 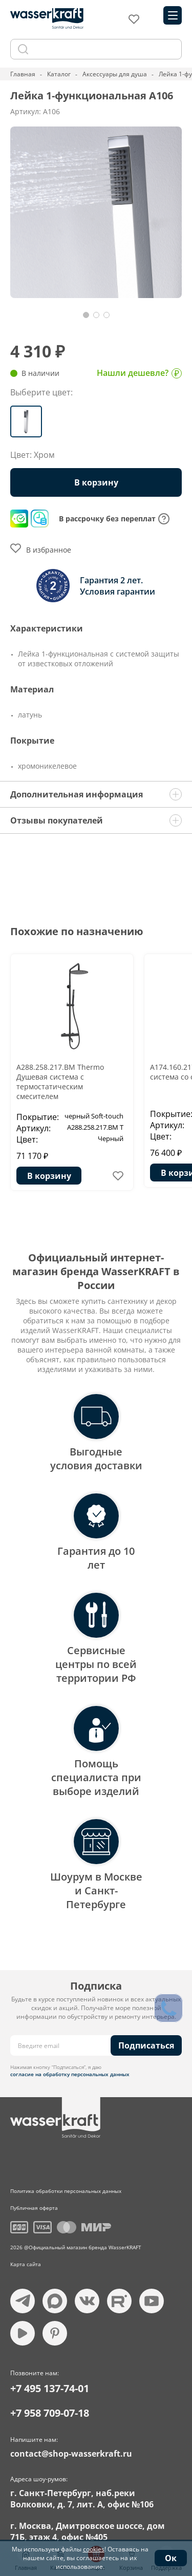 I want to click on Подписаться, so click(x=146, y=2045).